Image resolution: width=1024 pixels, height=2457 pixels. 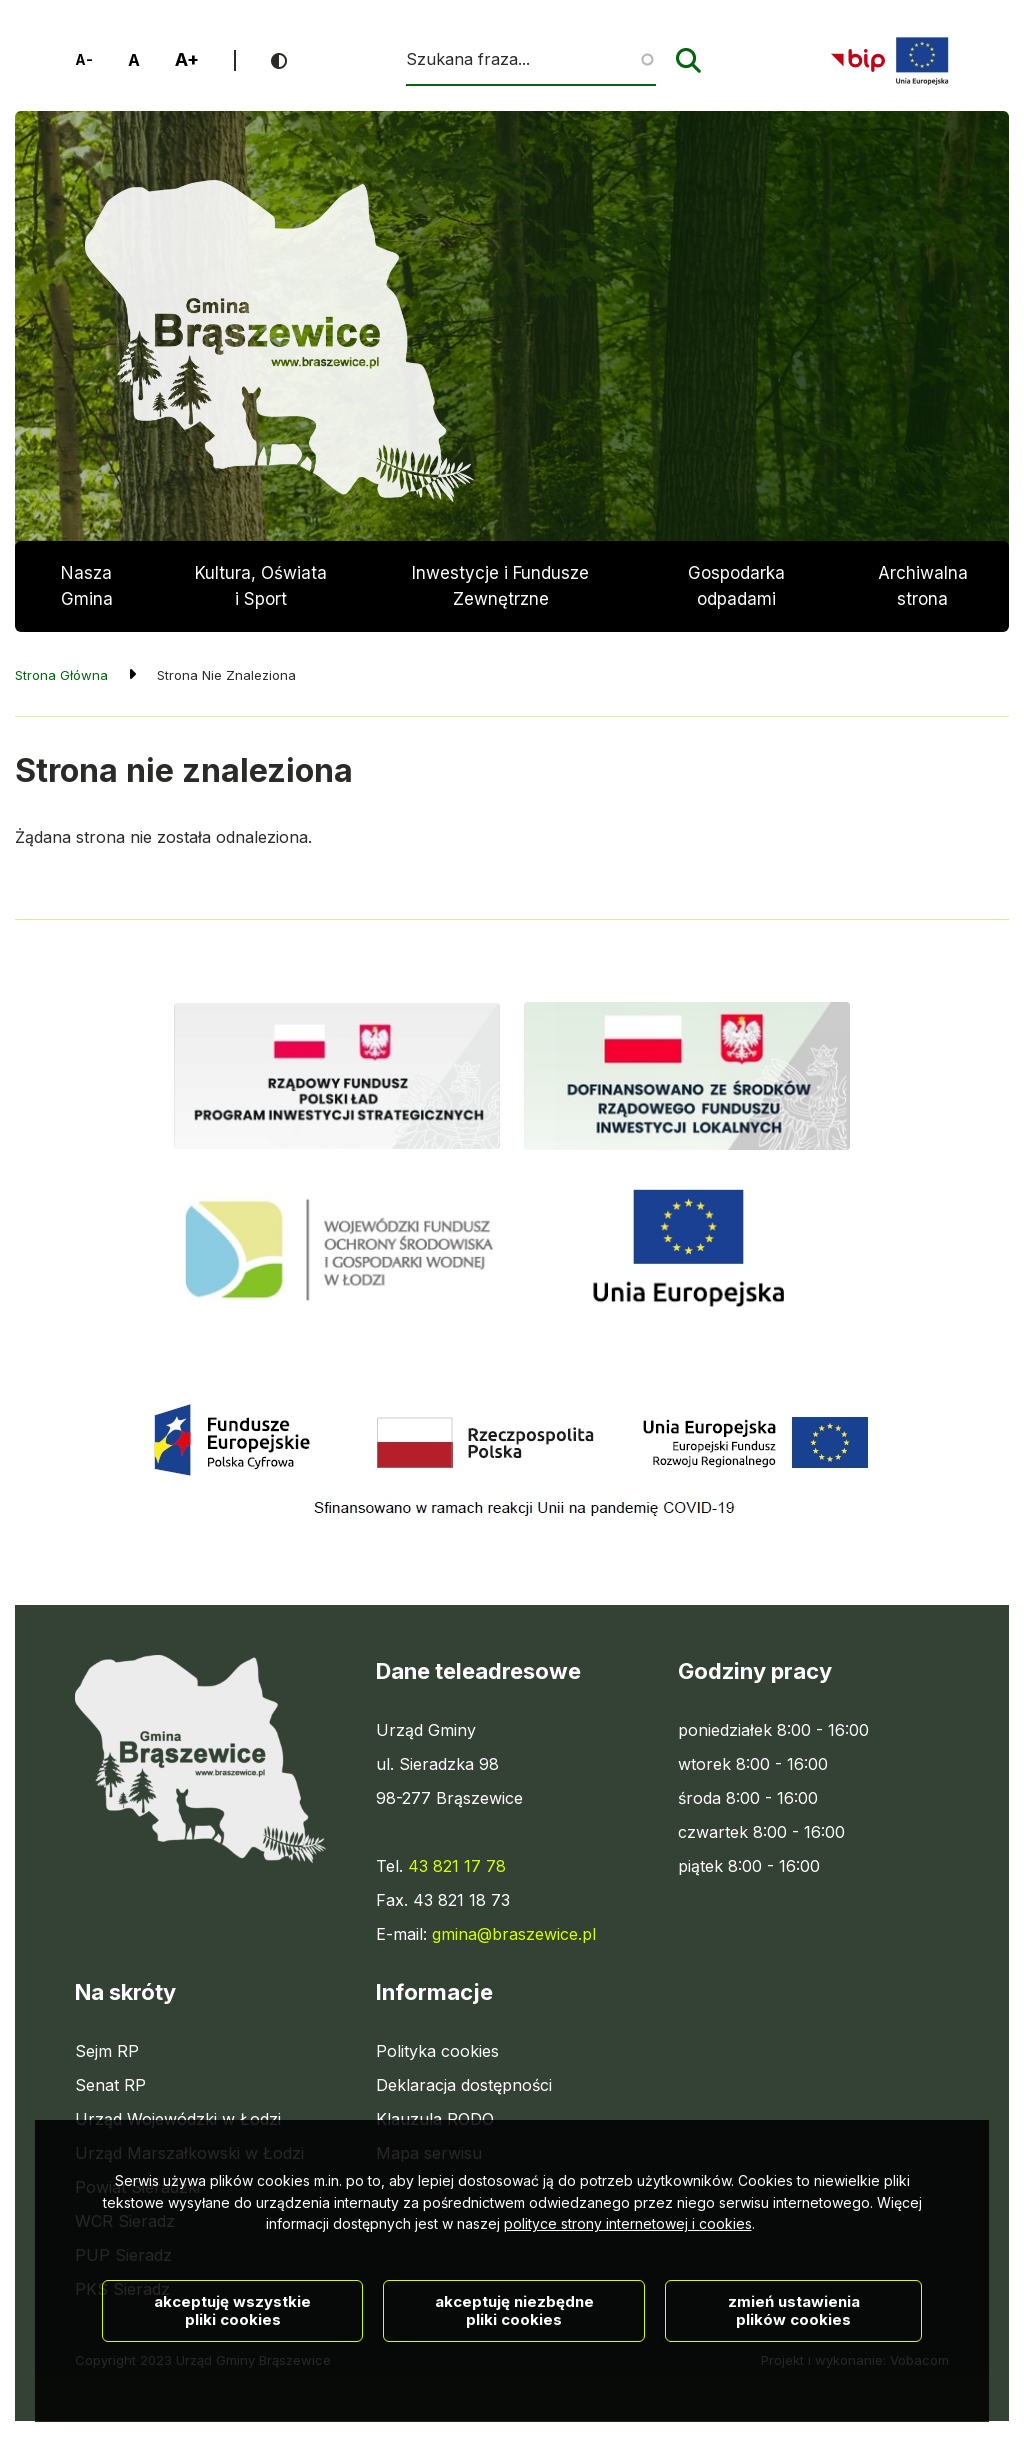 I want to click on Deklaracja dostępności, so click(x=464, y=2085).